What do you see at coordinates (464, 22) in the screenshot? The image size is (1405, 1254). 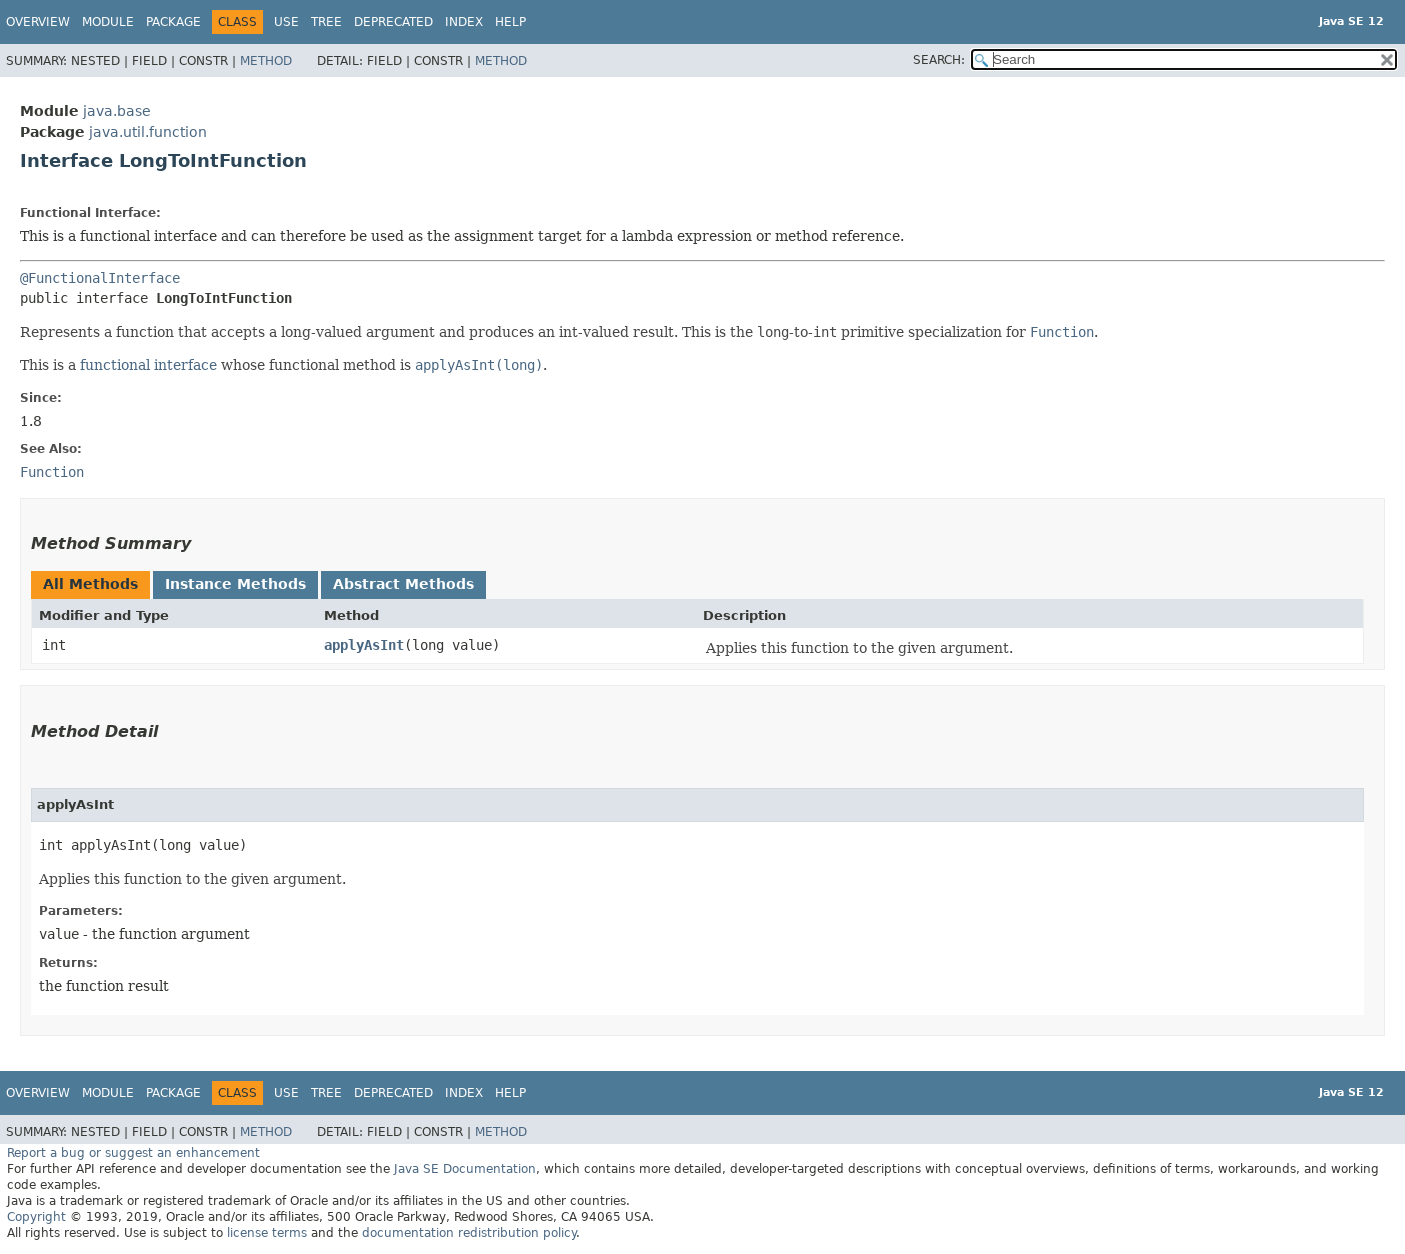 I see `Index` at bounding box center [464, 22].